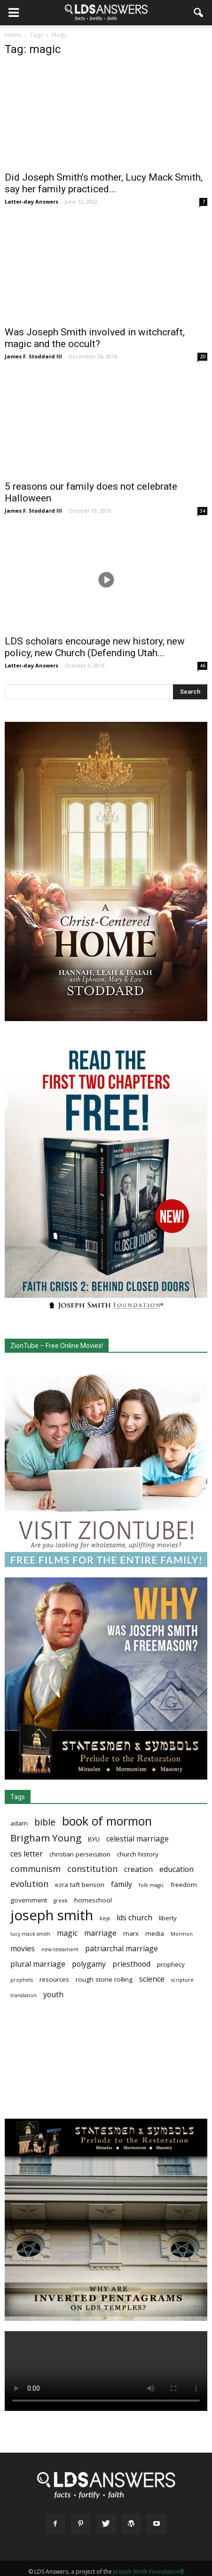 Image resolution: width=212 pixels, height=2576 pixels. Describe the element at coordinates (202, 356) in the screenshot. I see `20` at that location.